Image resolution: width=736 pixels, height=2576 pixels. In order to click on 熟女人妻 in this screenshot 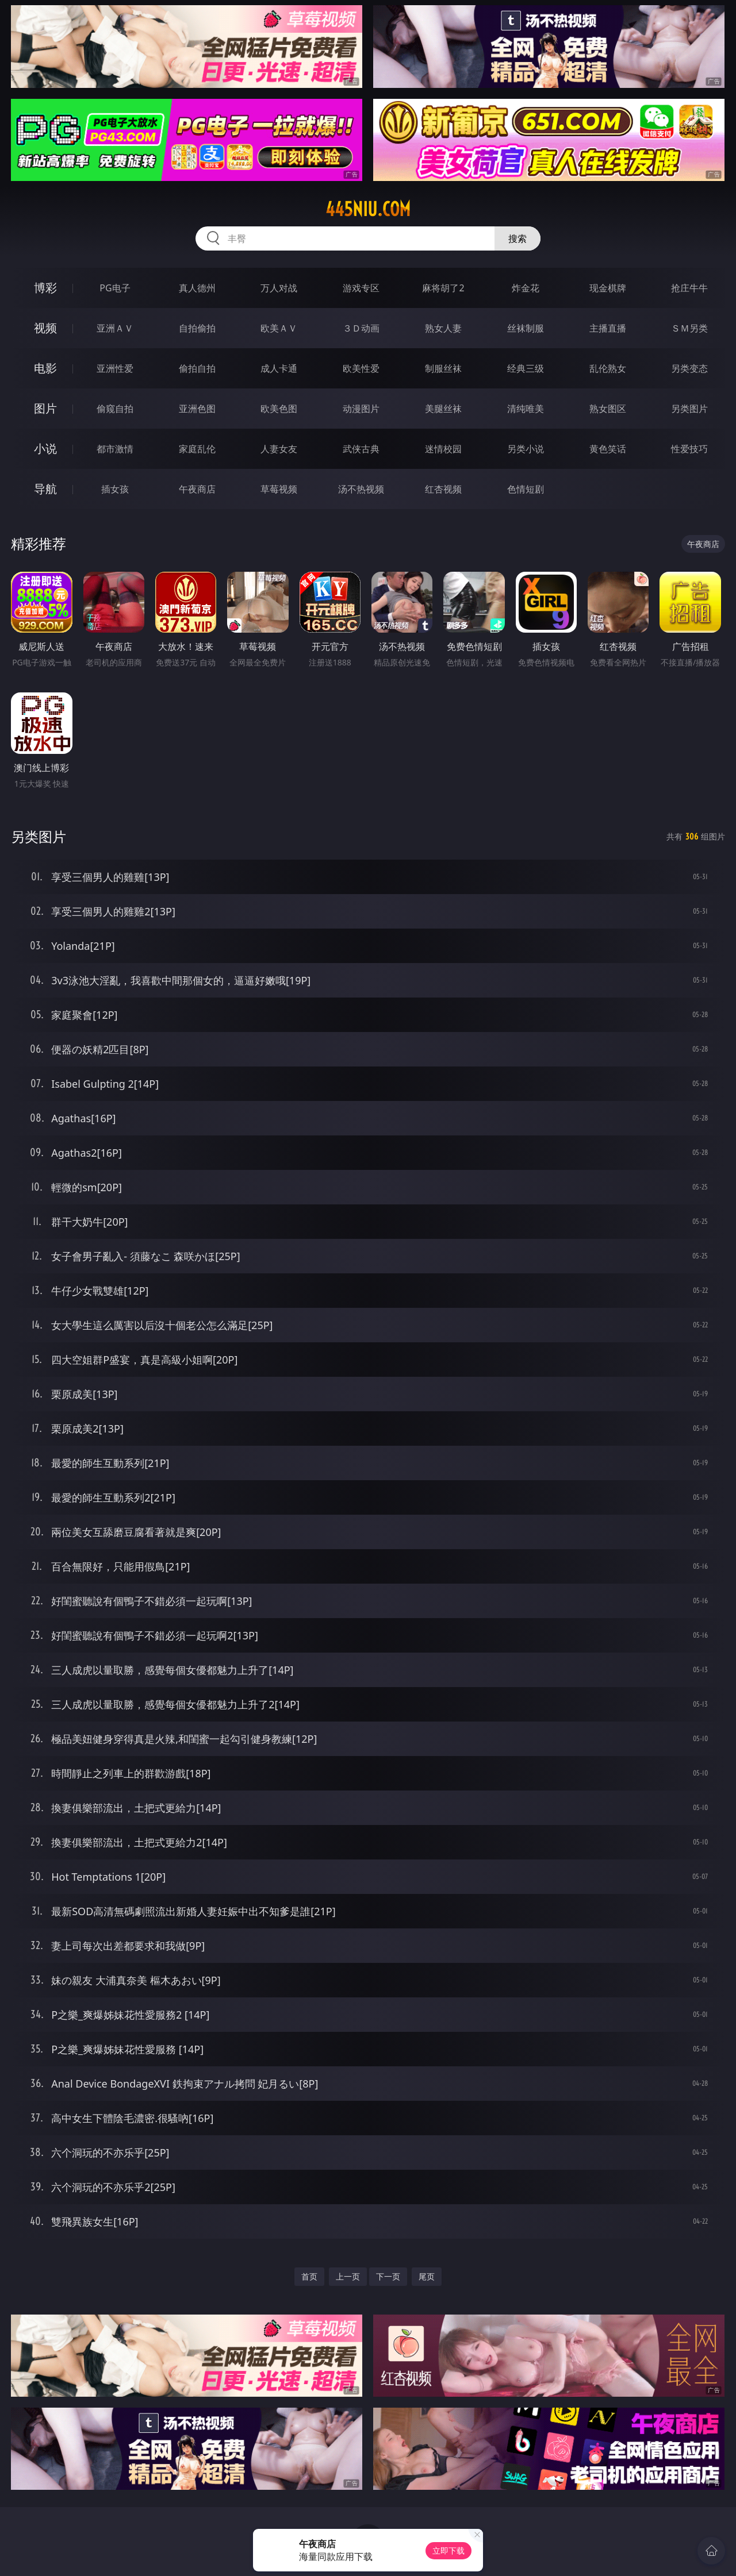, I will do `click(443, 328)`.